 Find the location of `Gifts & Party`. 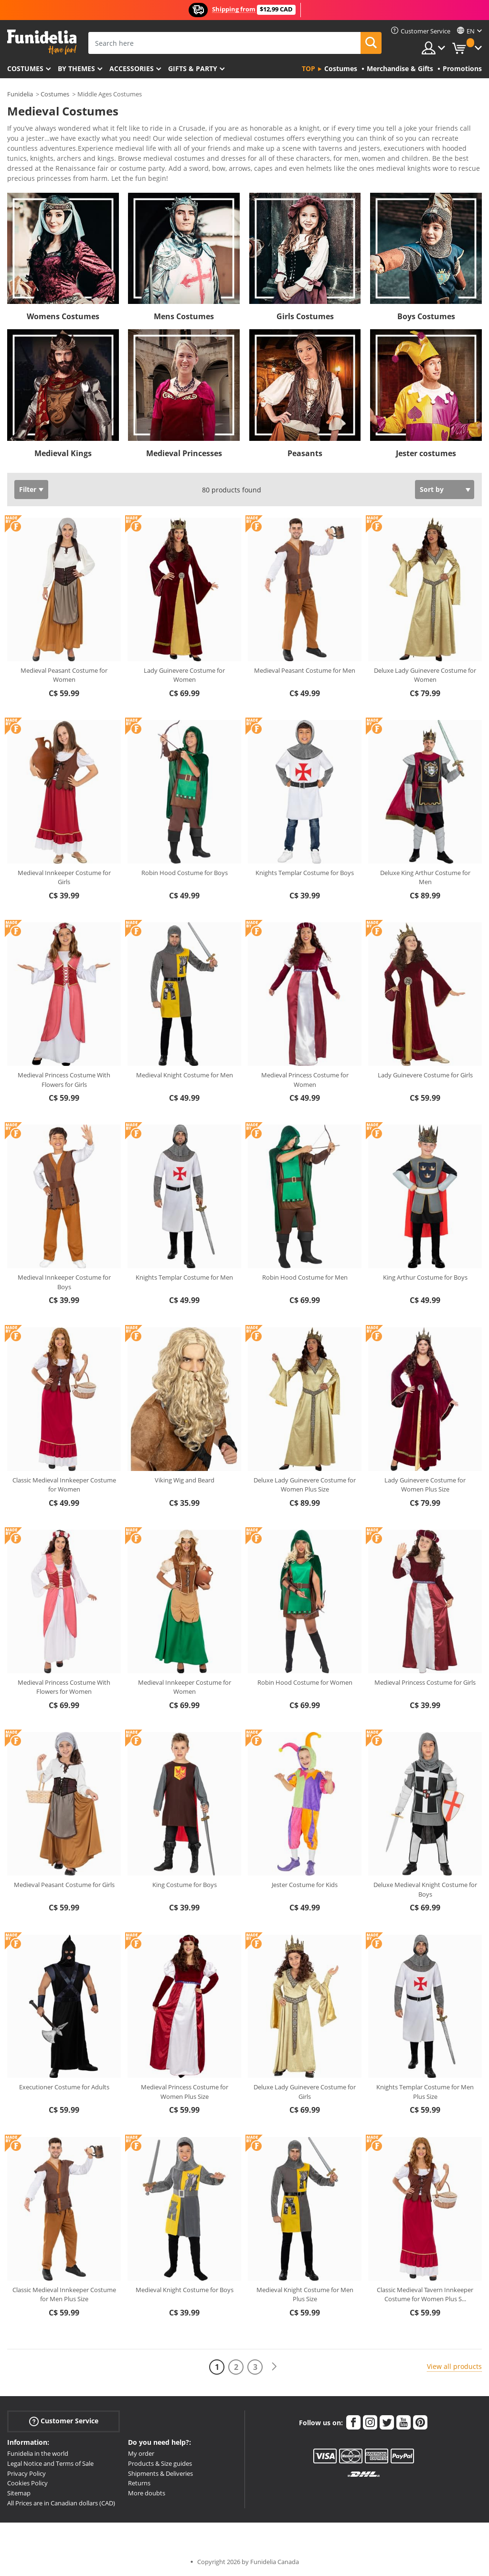

Gifts & Party is located at coordinates (192, 68).